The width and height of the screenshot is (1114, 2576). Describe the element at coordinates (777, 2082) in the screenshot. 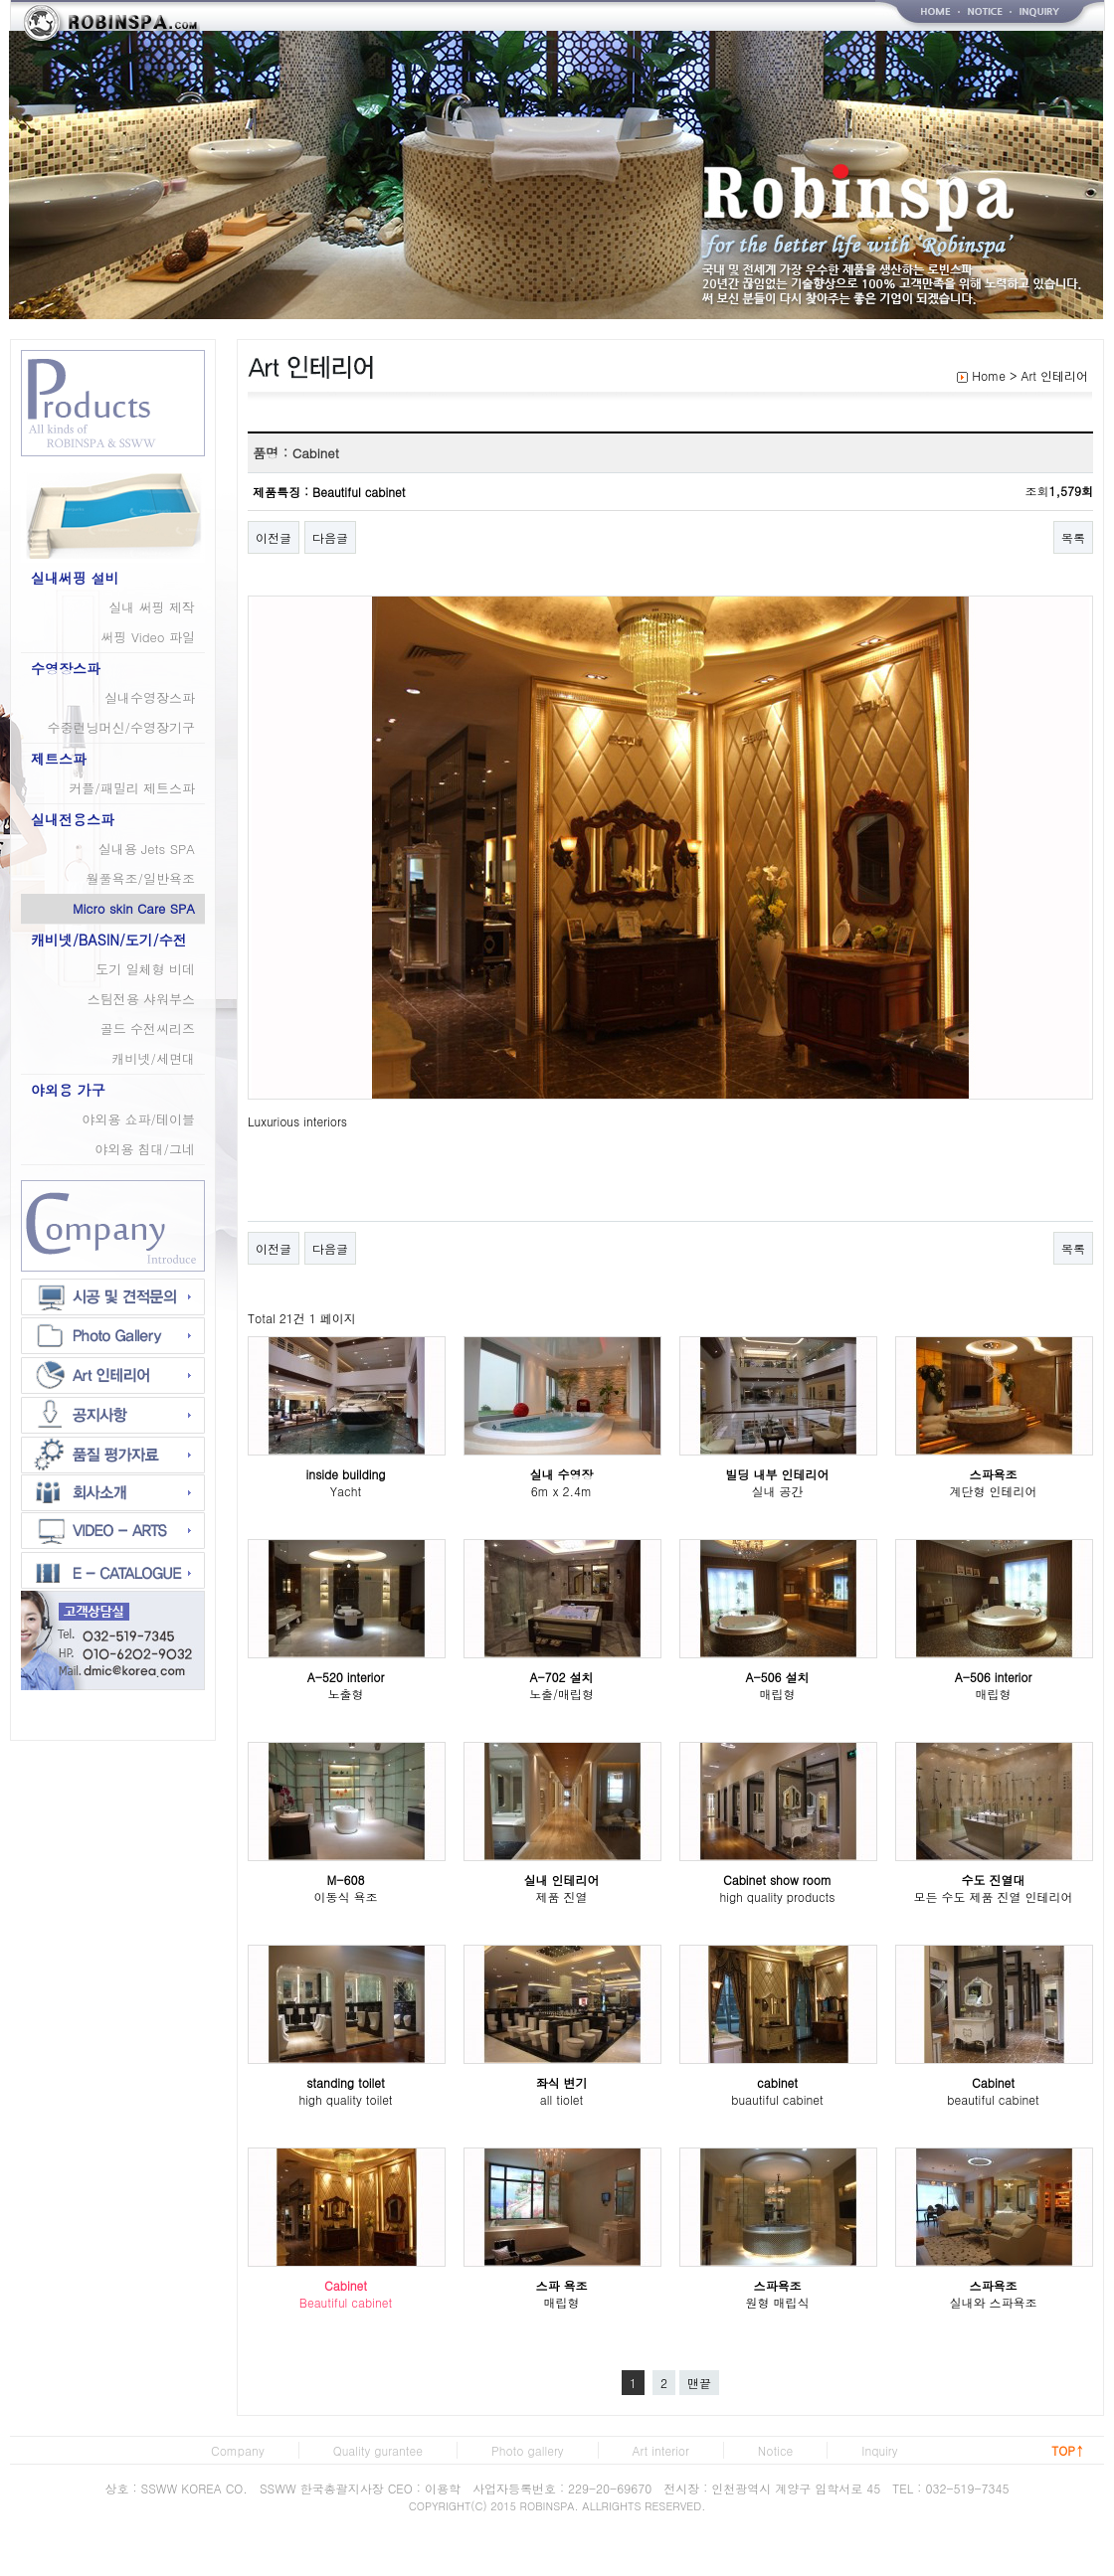

I see `cabinet` at that location.